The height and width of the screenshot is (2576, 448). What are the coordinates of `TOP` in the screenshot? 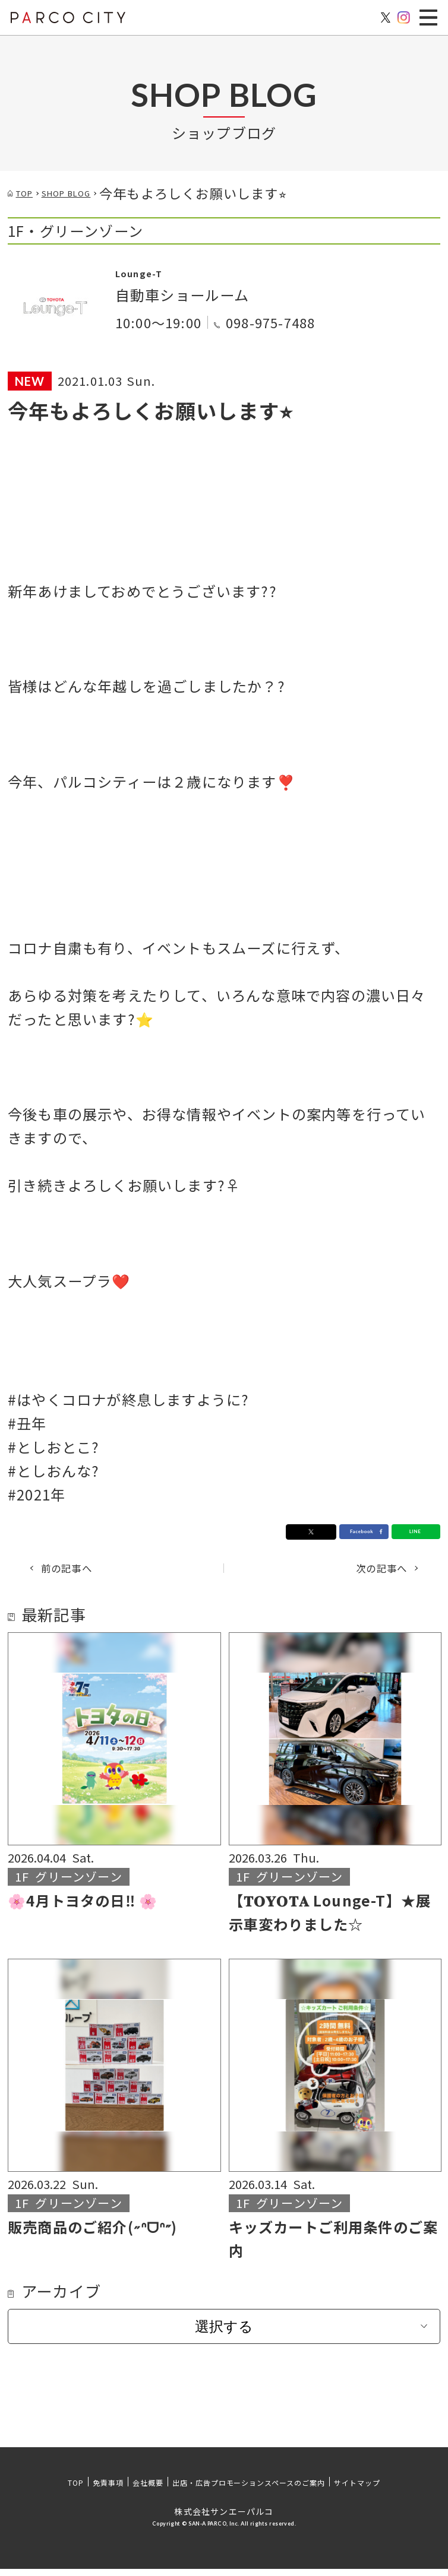 It's located at (76, 2490).